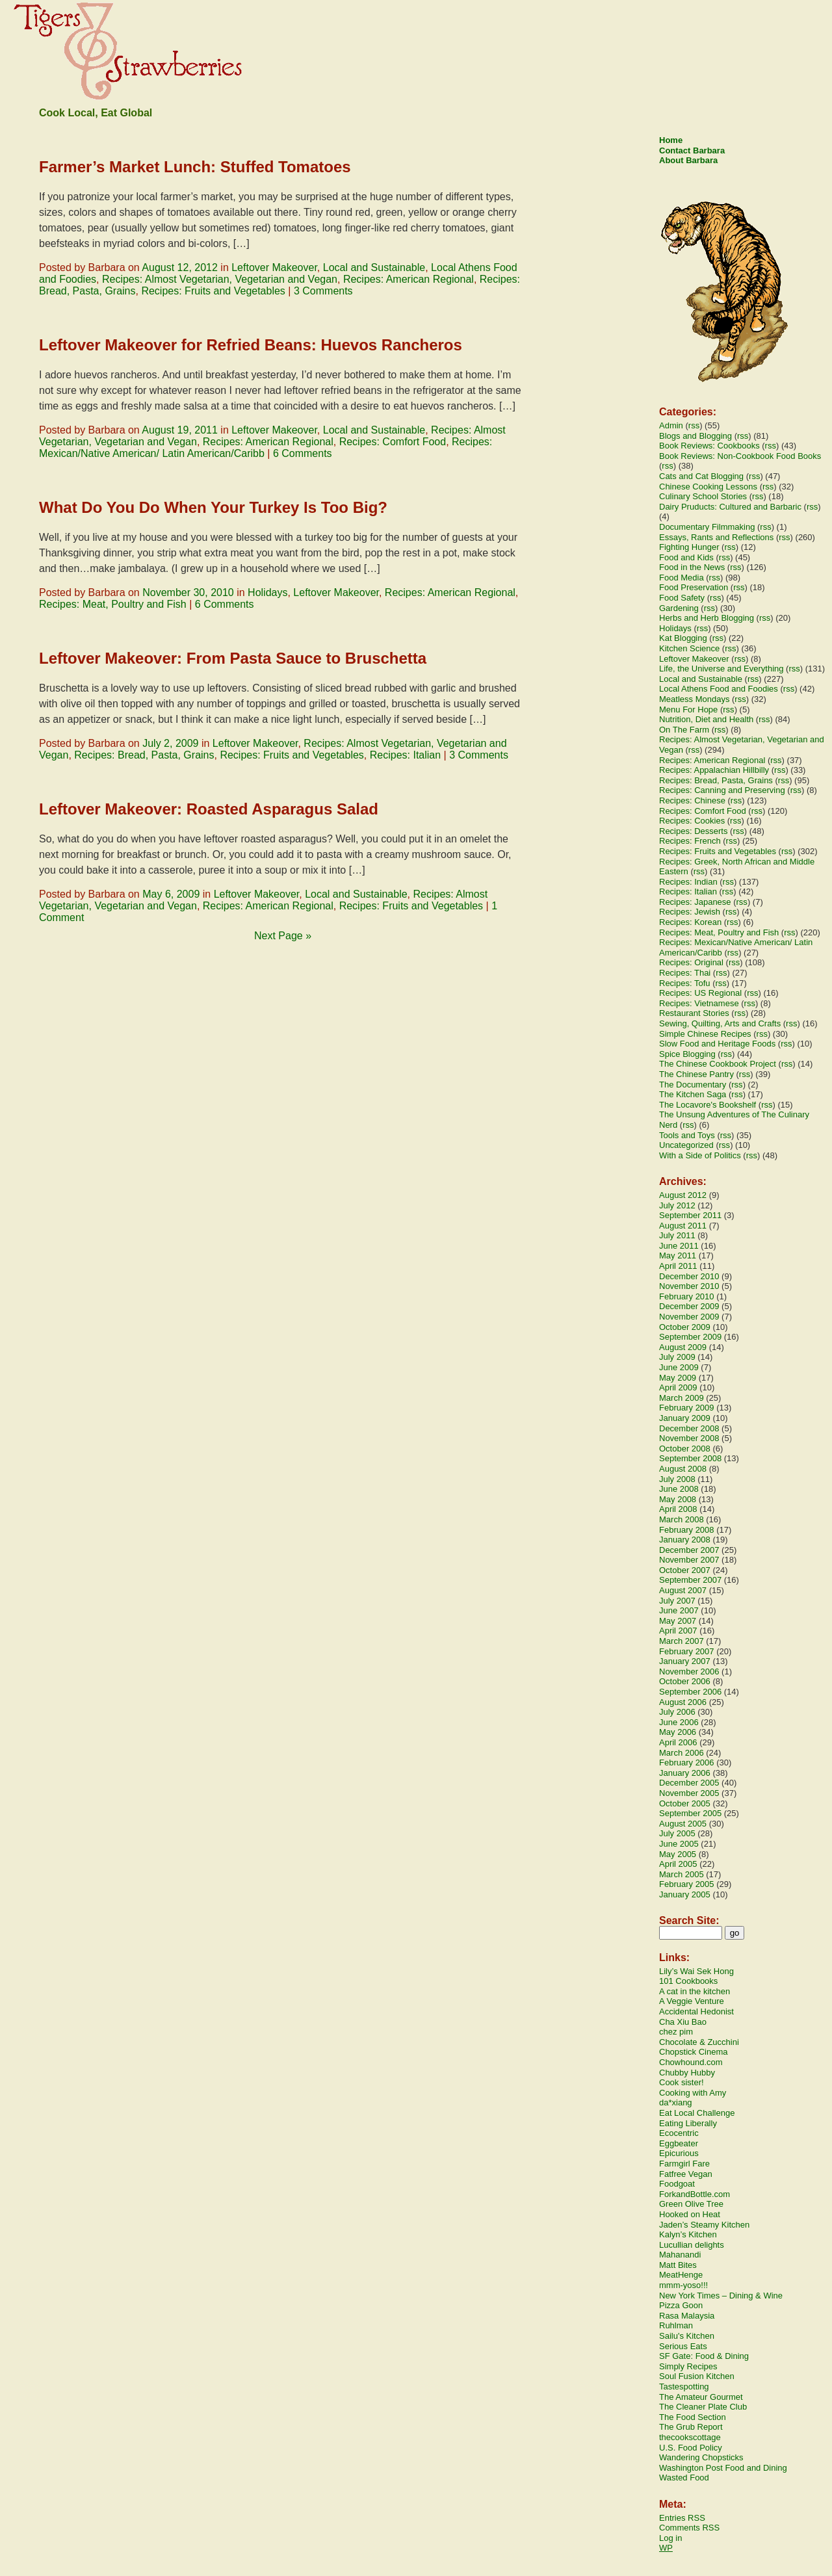 The width and height of the screenshot is (832, 2576). Describe the element at coordinates (695, 902) in the screenshot. I see `Recipes: Japanese` at that location.